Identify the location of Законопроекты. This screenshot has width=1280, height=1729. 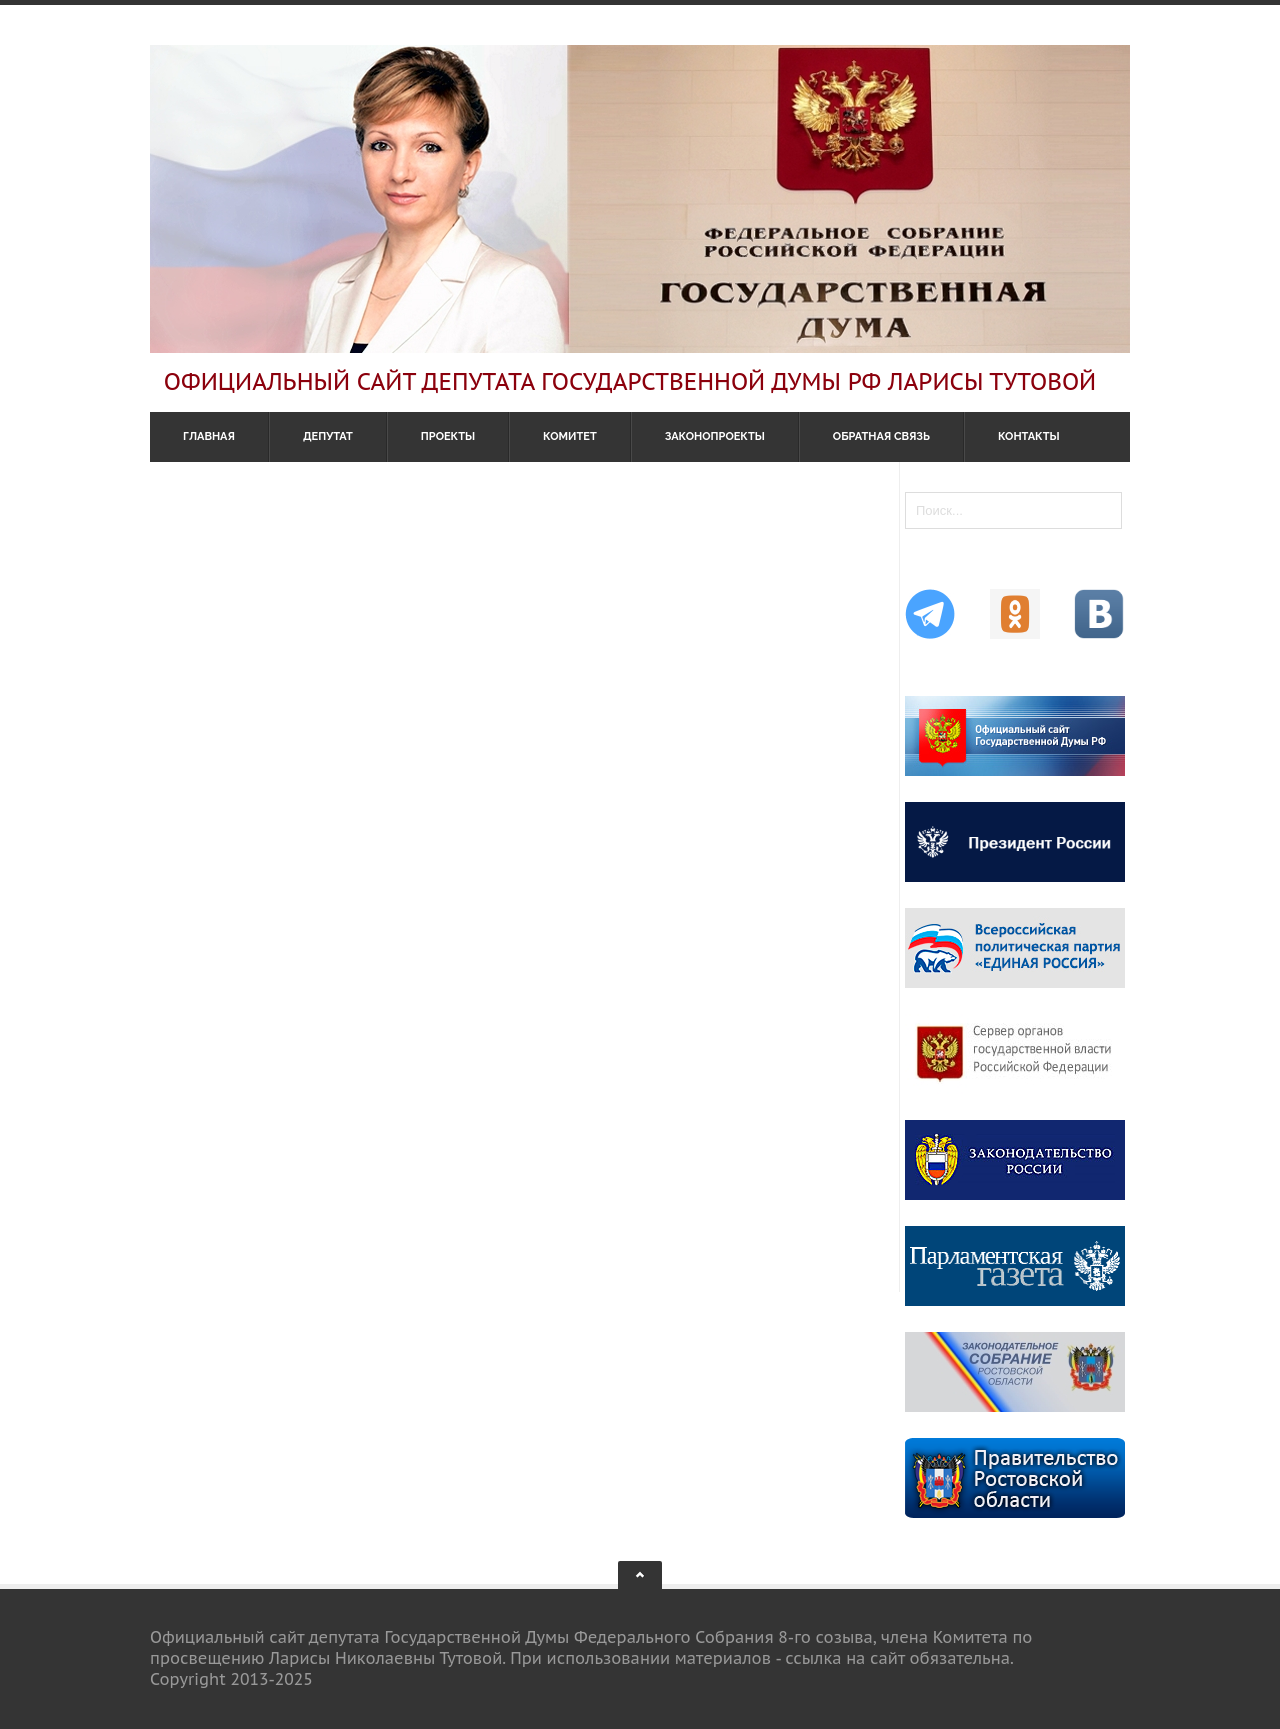
(715, 436).